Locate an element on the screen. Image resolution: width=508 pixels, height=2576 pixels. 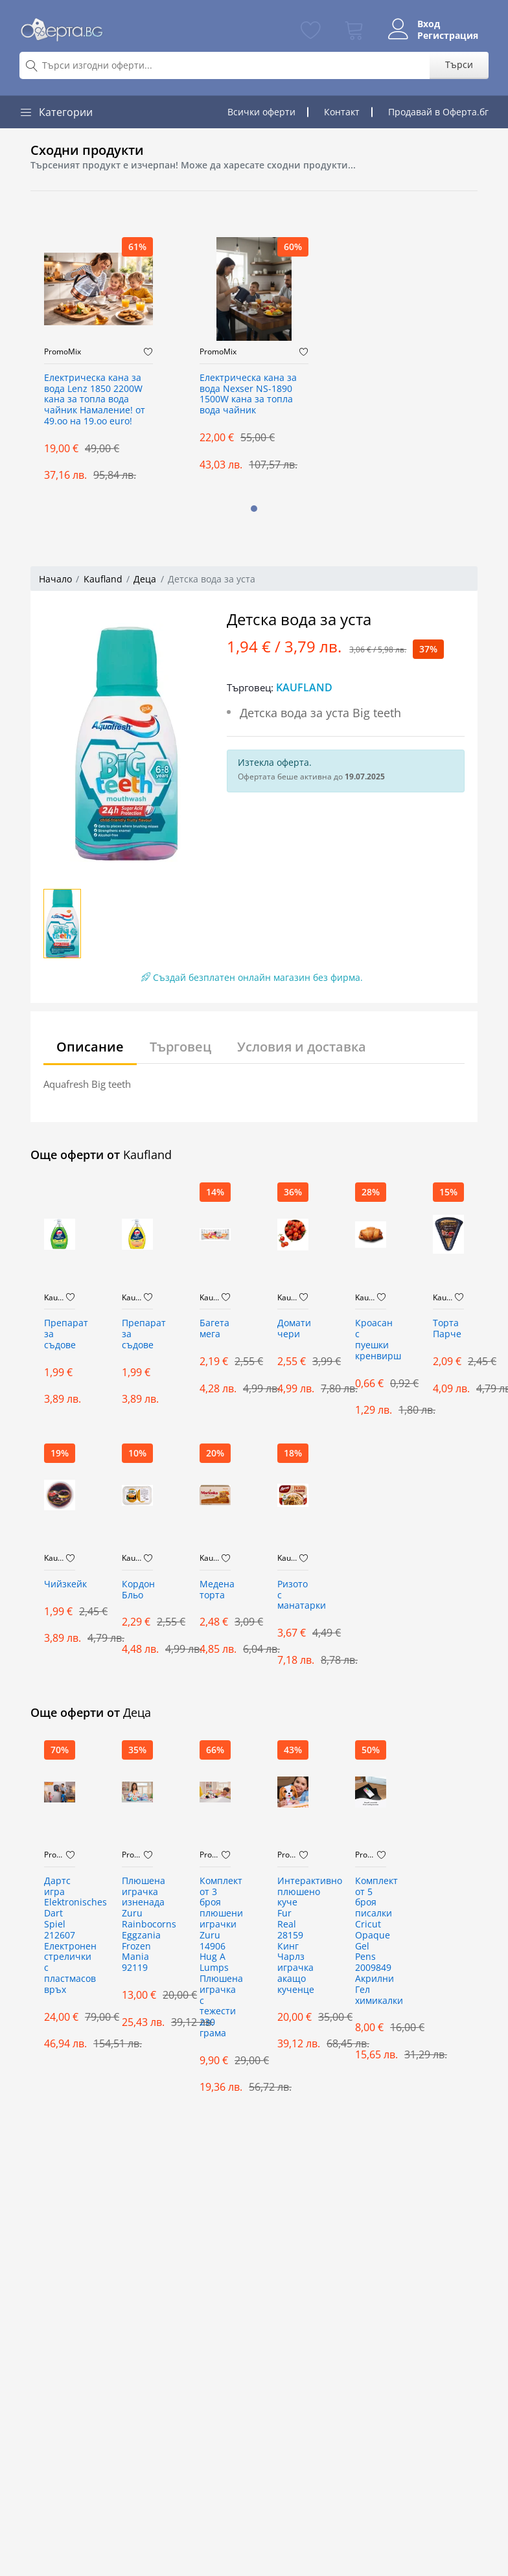
Начало is located at coordinates (55, 579).